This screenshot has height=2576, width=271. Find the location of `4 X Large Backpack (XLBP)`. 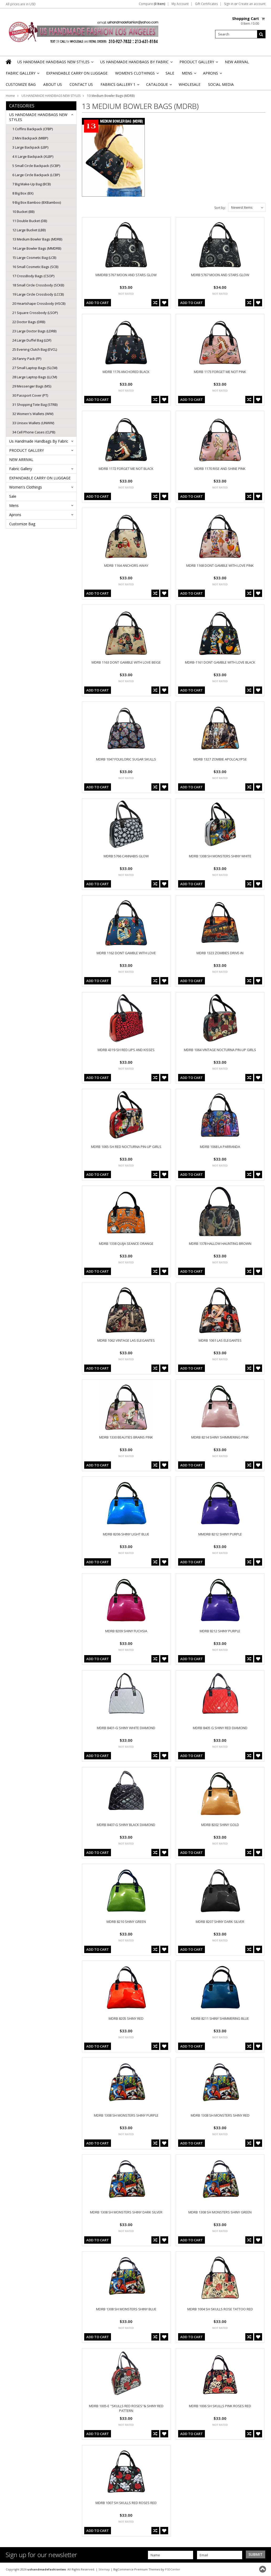

4 X Large Backpack (XLBP) is located at coordinates (32, 156).